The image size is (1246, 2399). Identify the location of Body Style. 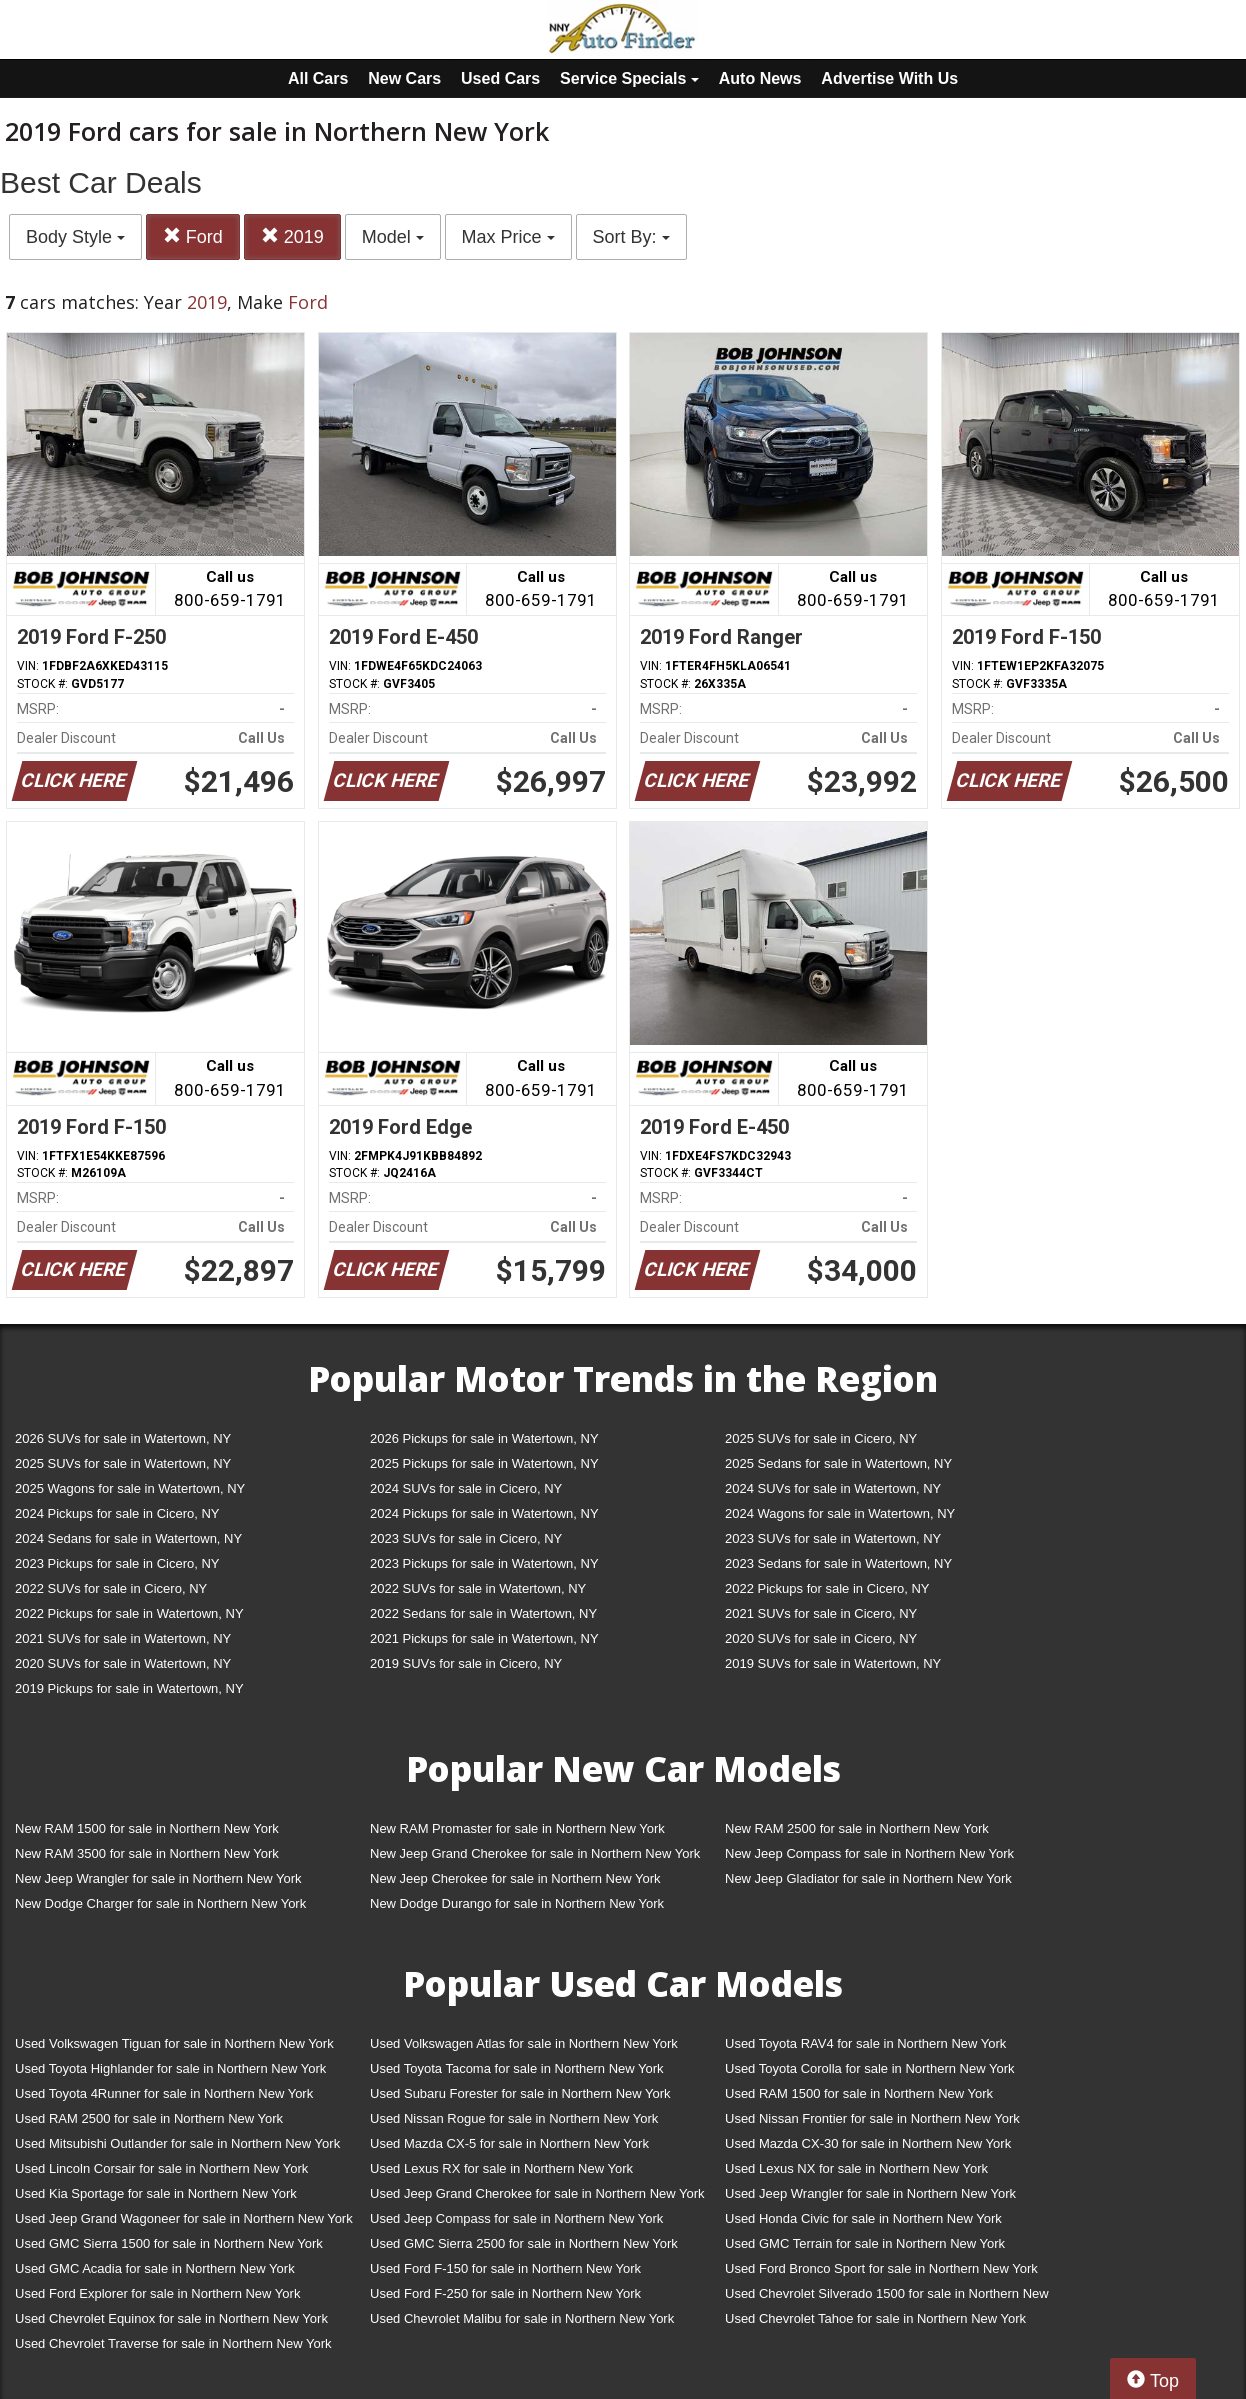
(75, 237).